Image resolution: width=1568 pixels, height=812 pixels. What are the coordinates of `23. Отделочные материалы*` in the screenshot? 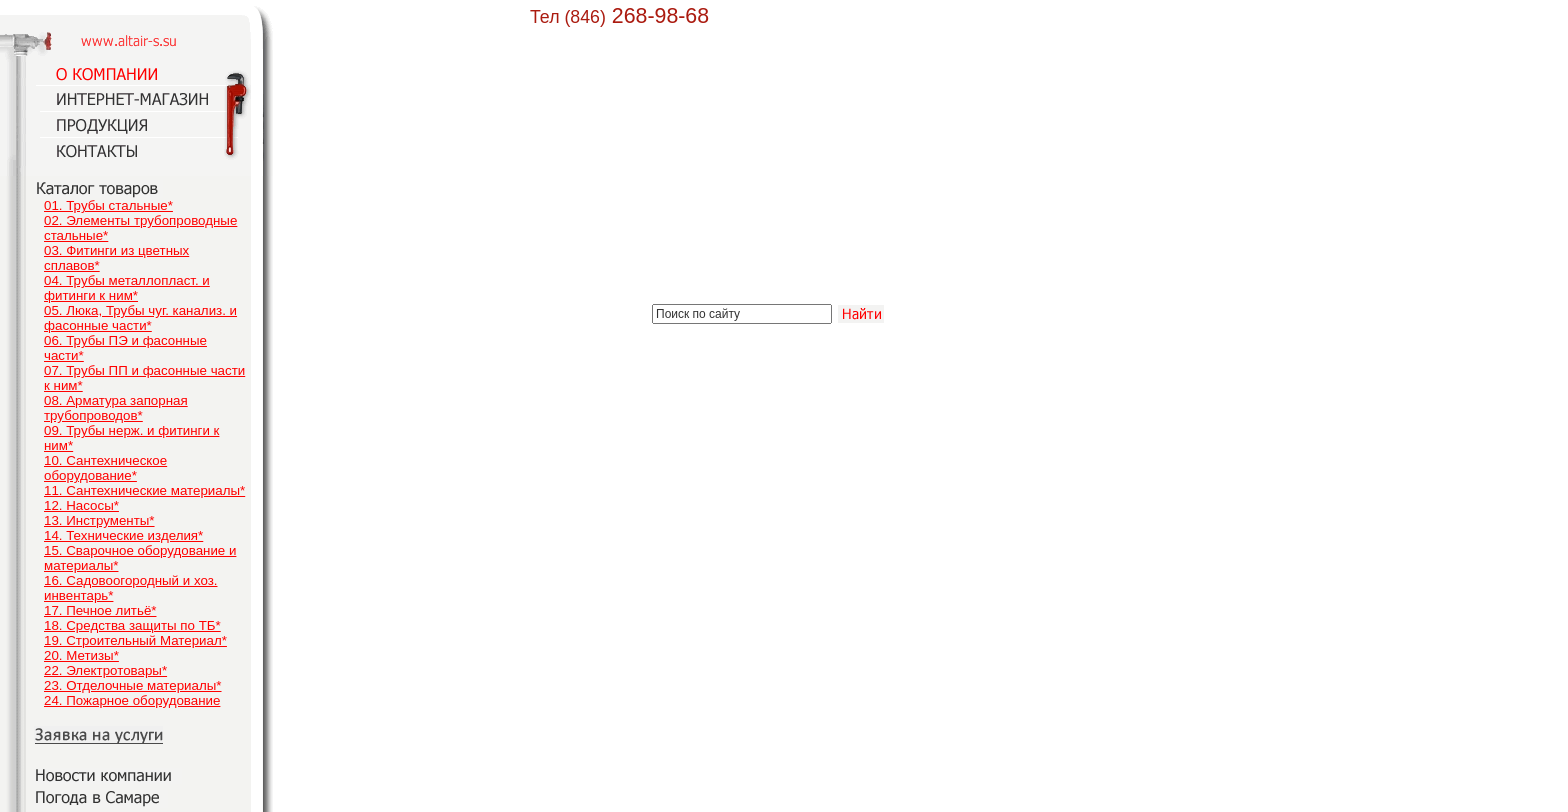 It's located at (133, 685).